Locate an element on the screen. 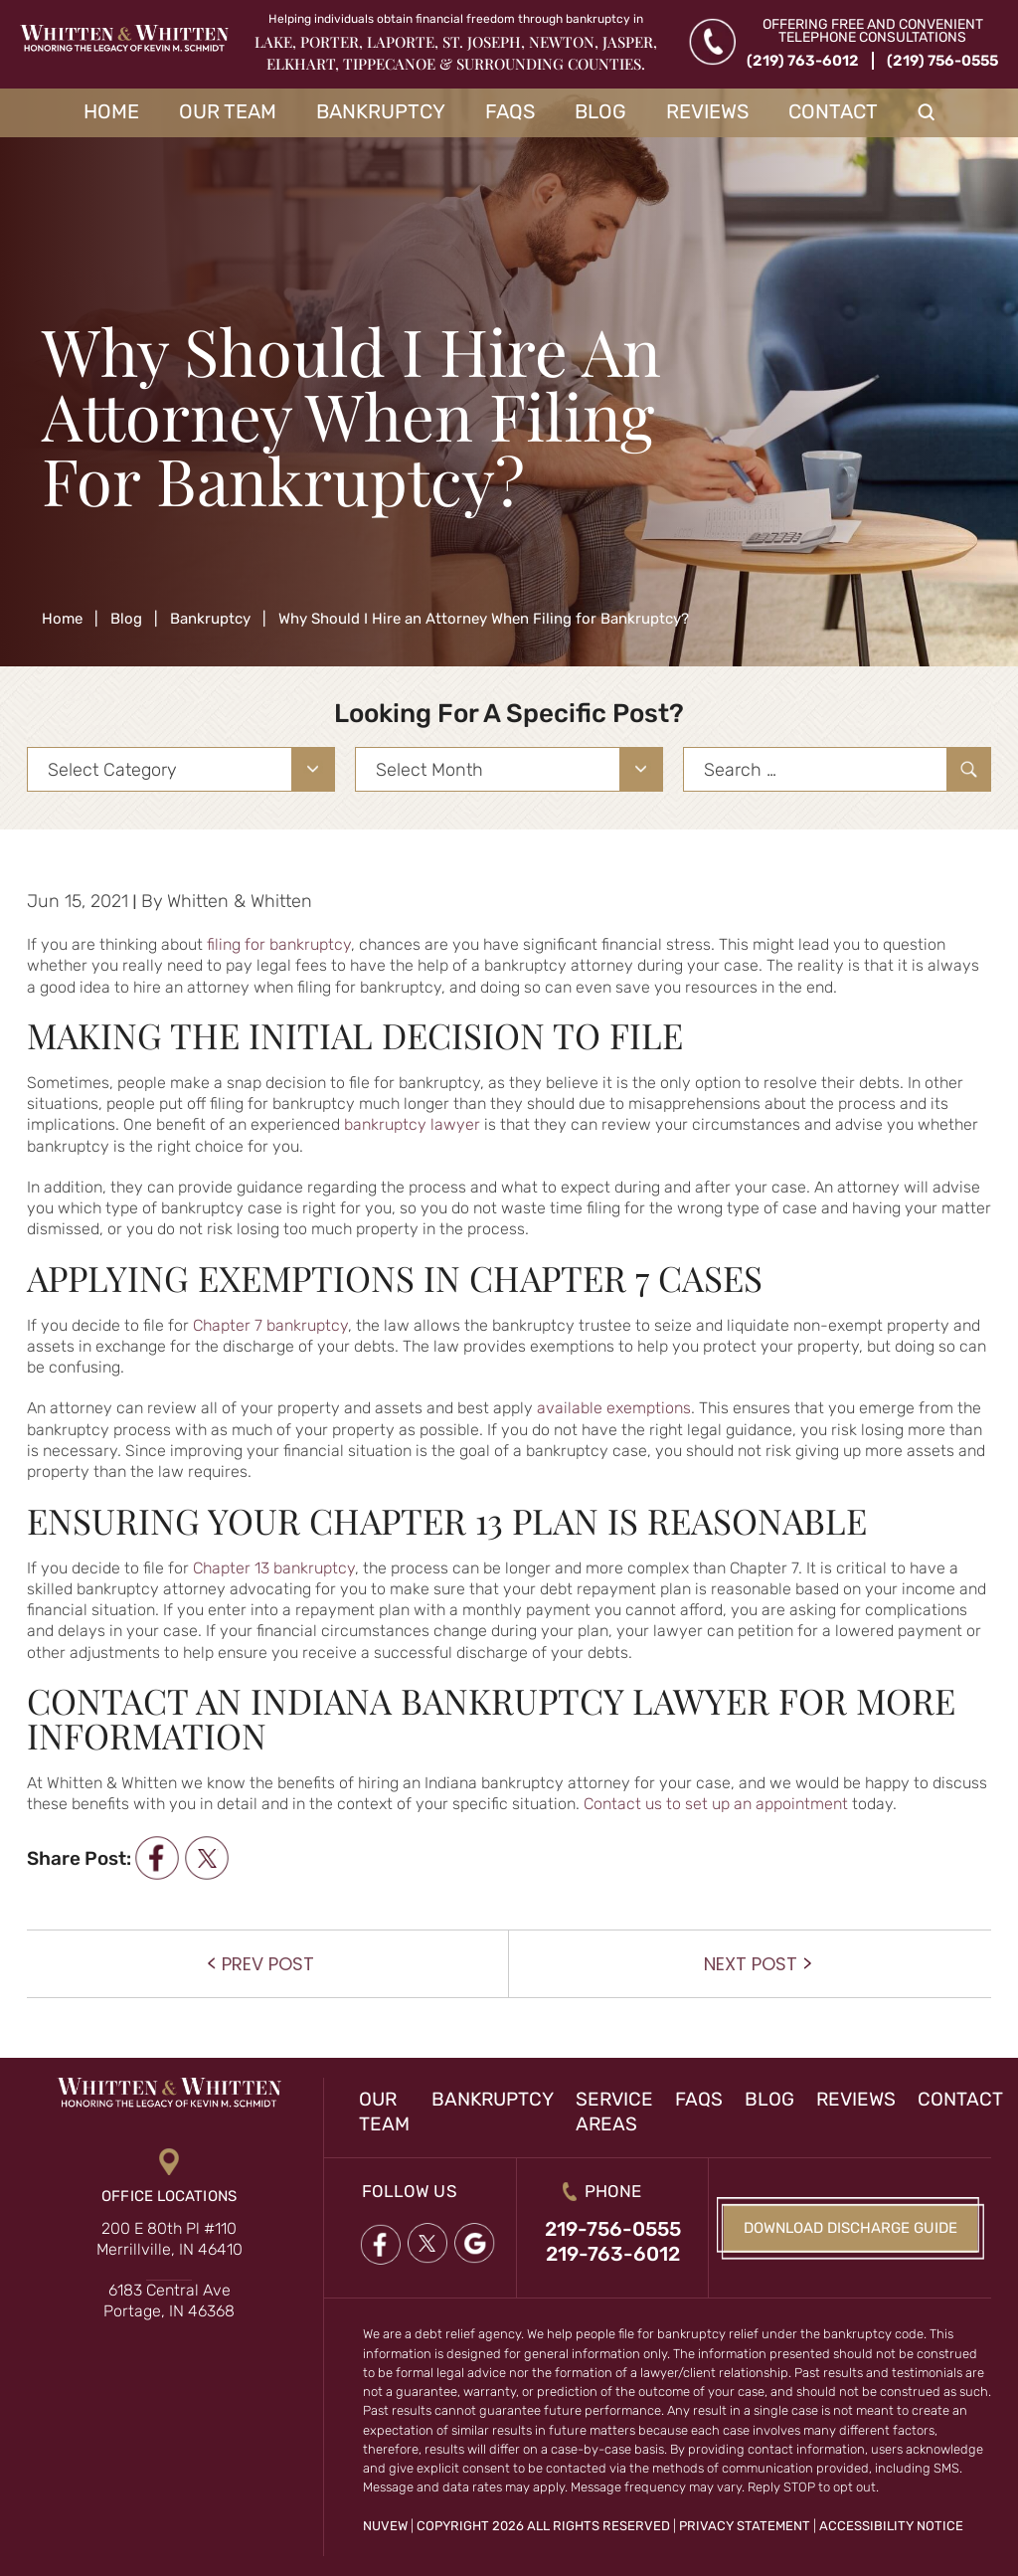 The height and width of the screenshot is (2576, 1018). Bankruptcy is located at coordinates (380, 111).